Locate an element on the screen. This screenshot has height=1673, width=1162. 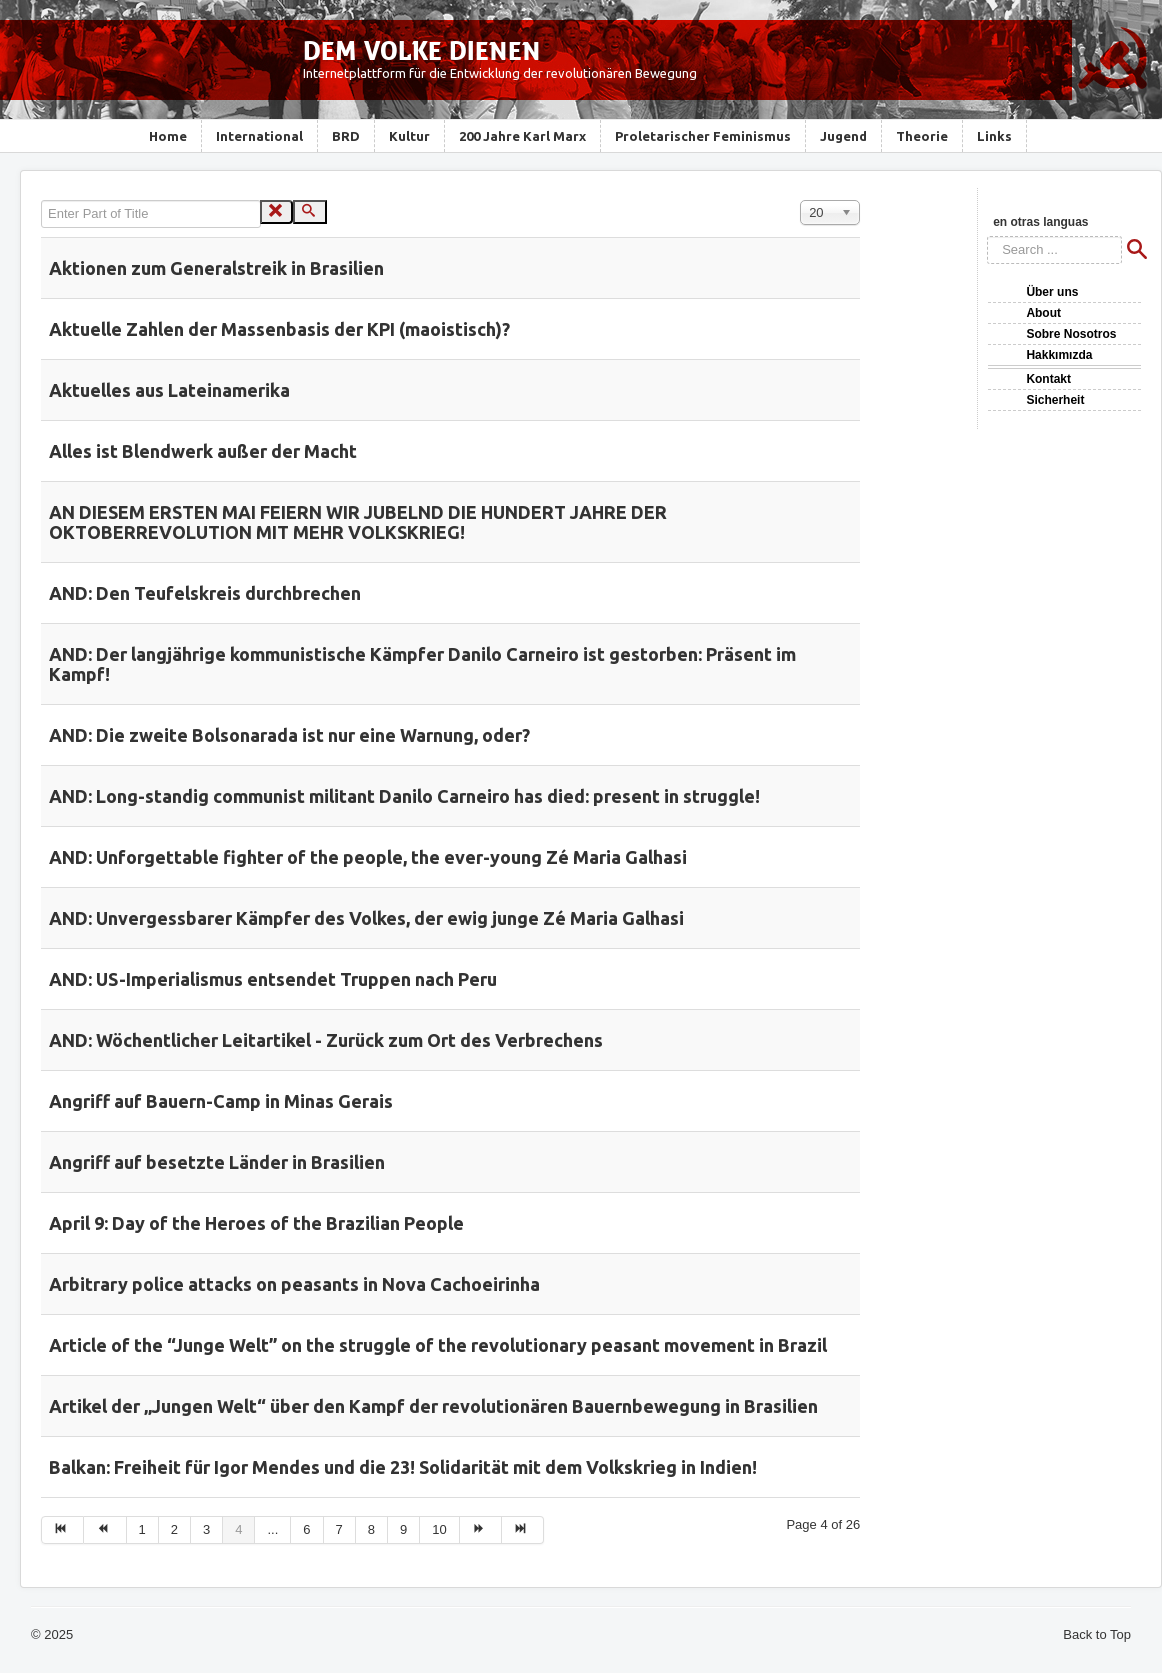
Article of the “Junge Welt” on the struggle of the revolutionary peasant movement in Brazil is located at coordinates (438, 1345).